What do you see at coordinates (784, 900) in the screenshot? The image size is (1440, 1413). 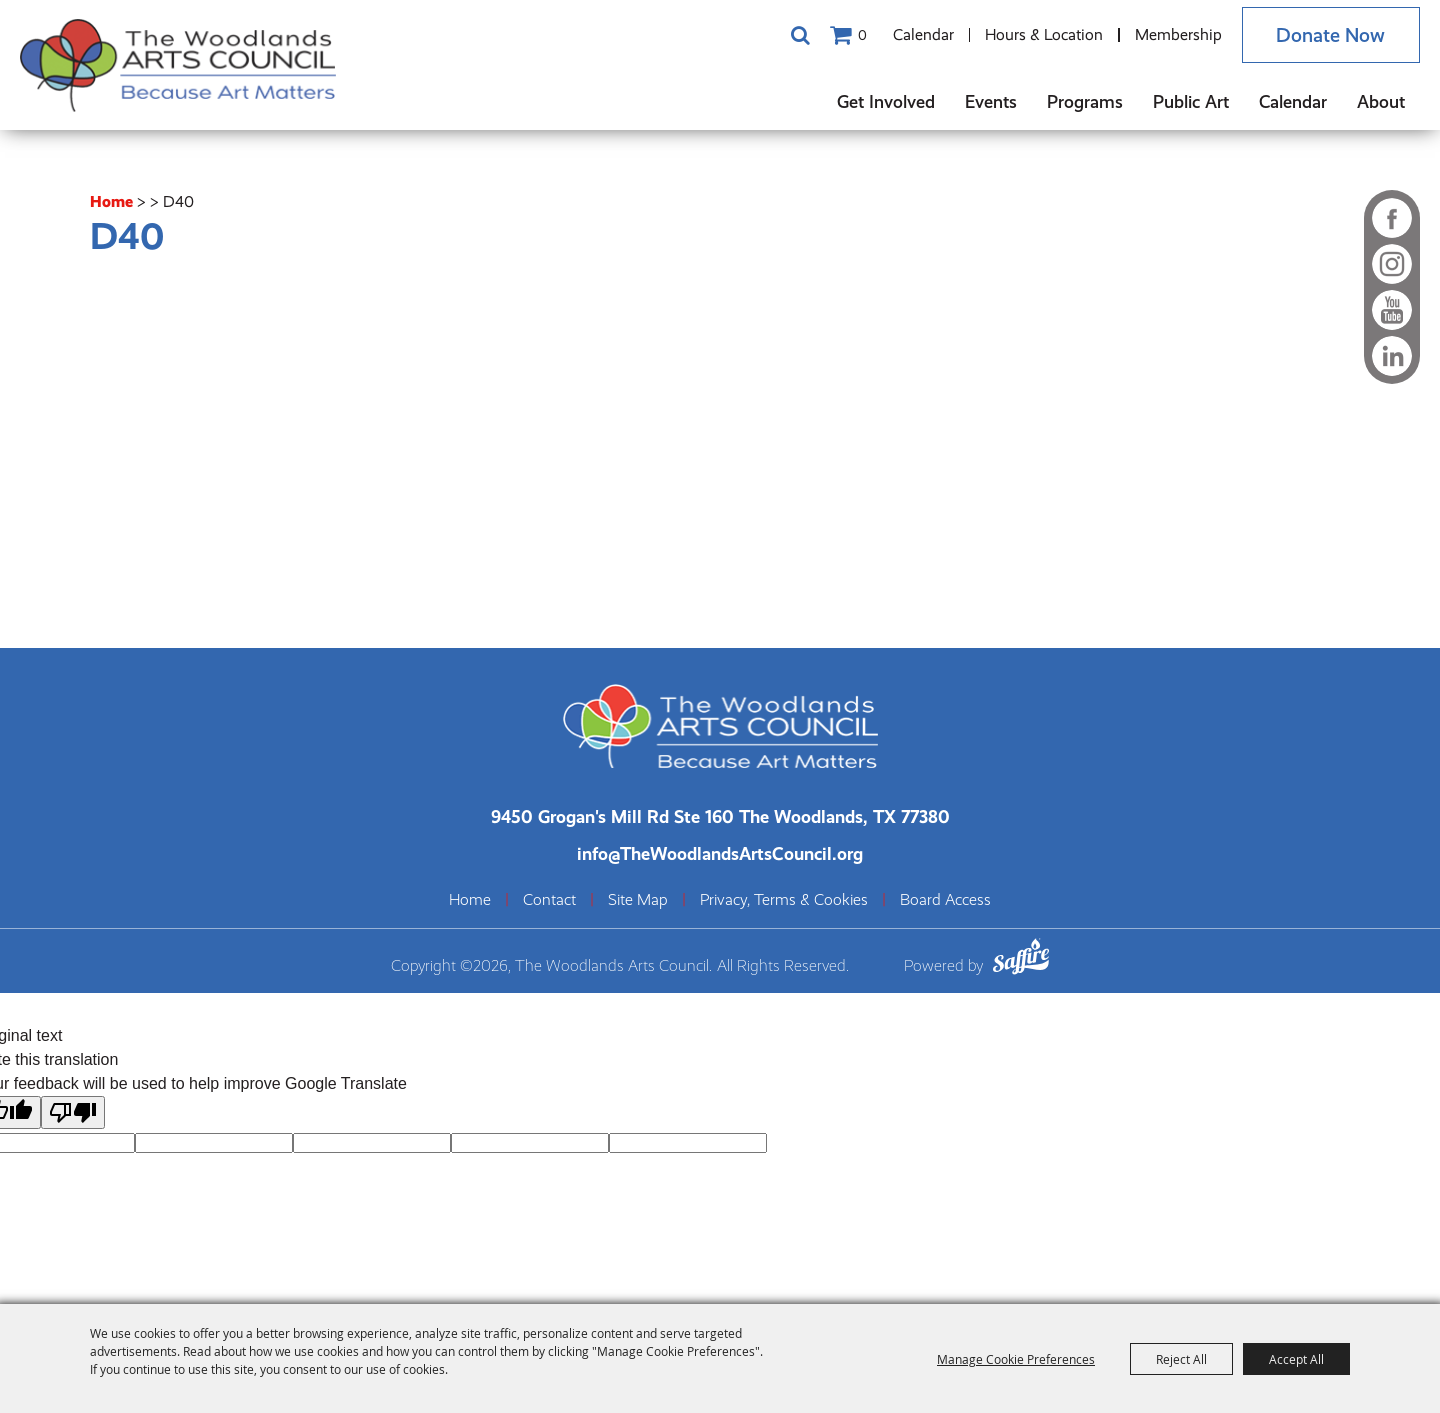 I see `Privacy, Terms & Cookies` at bounding box center [784, 900].